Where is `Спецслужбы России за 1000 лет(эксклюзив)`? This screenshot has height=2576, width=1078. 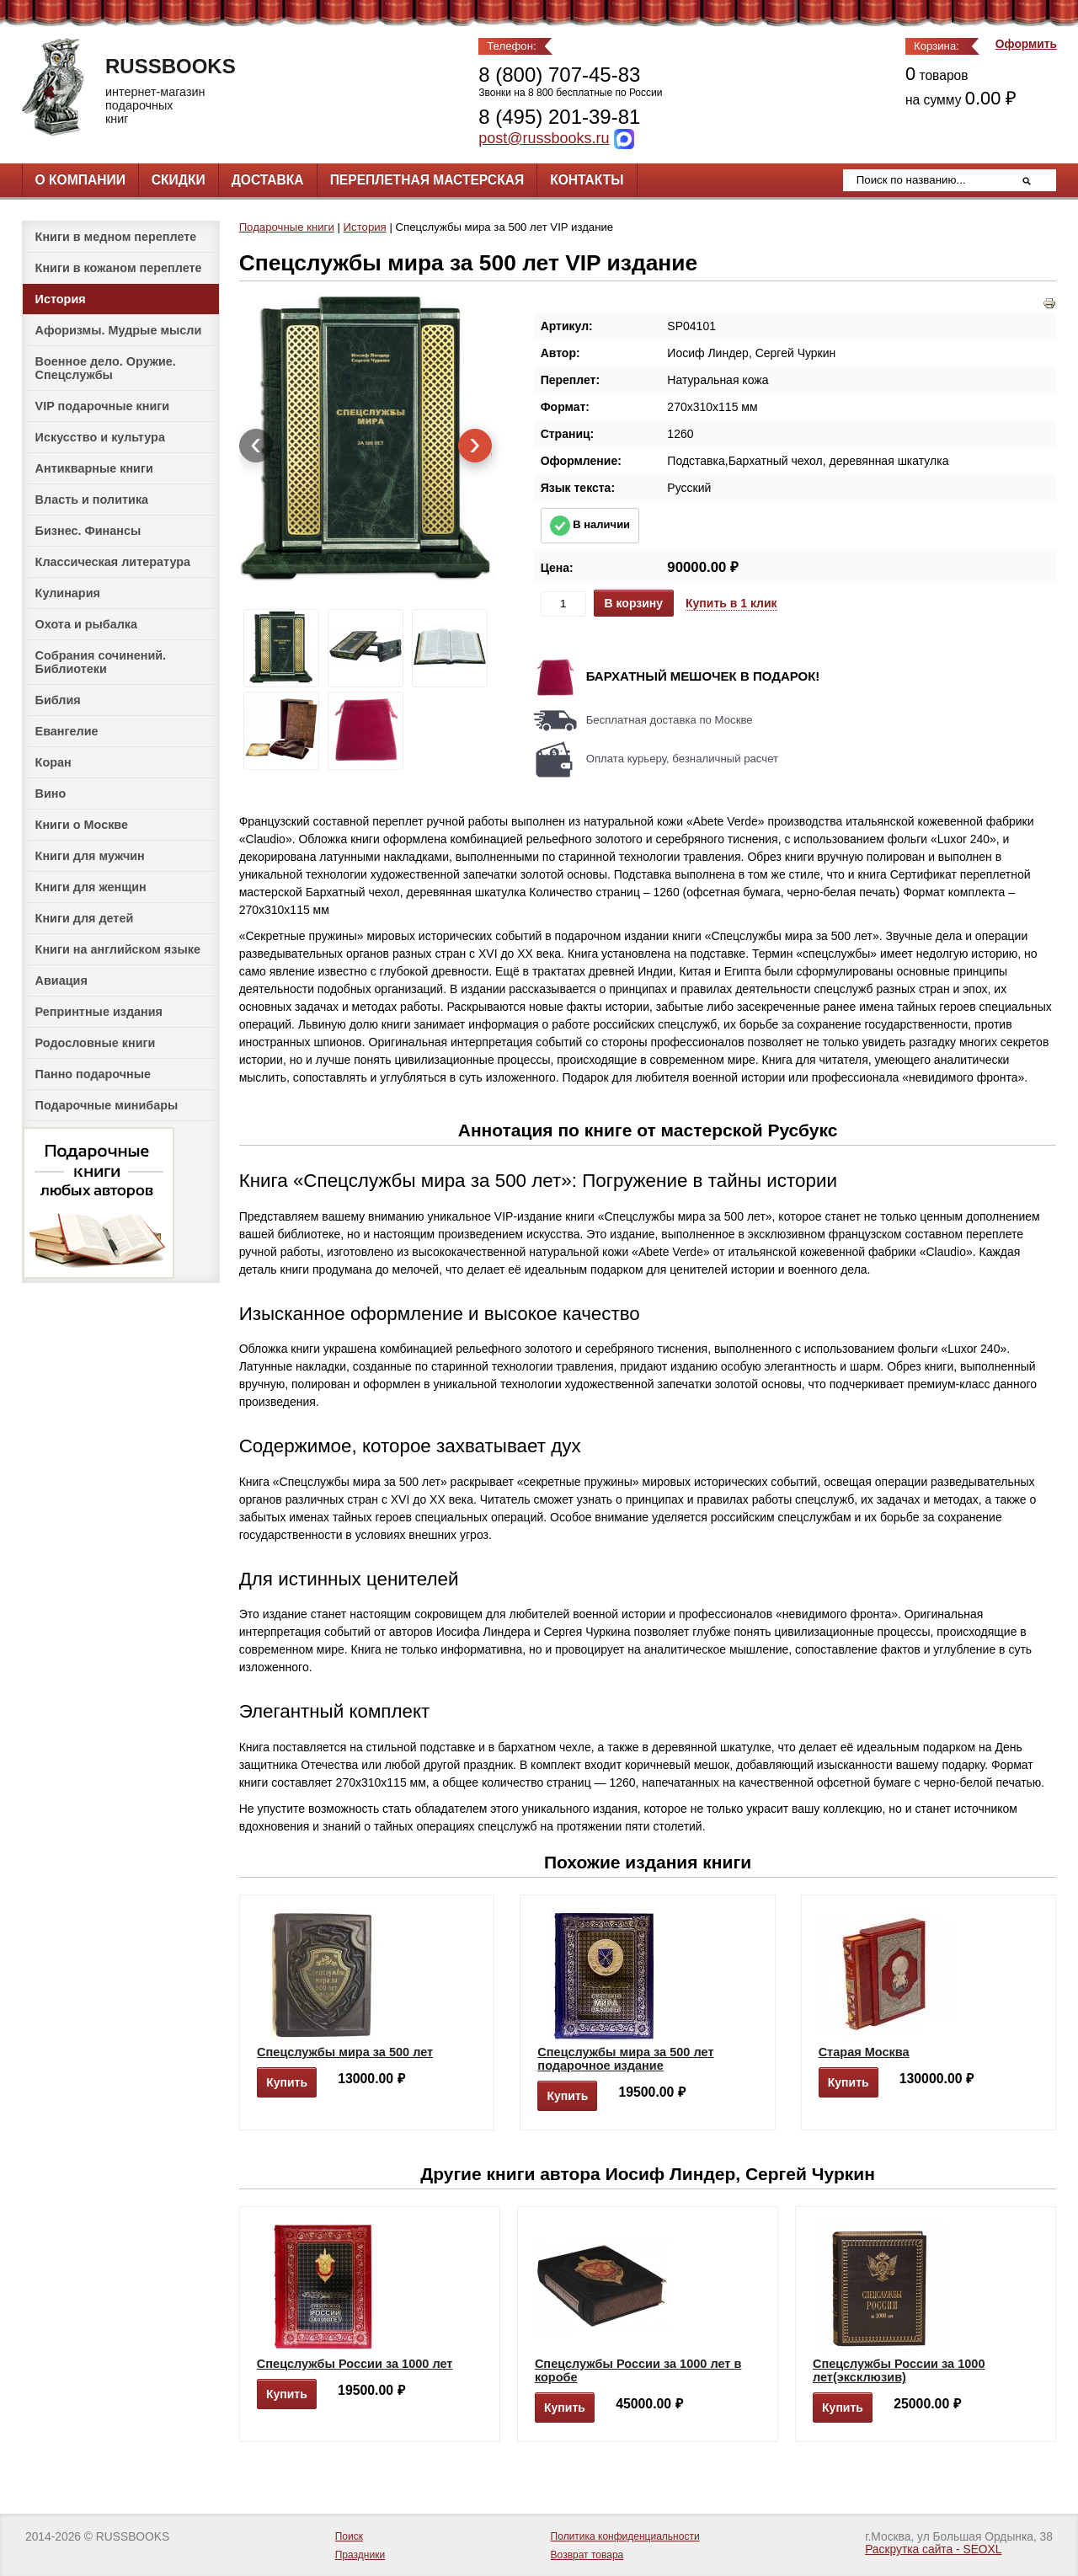
Спецслужбы России за 1000 лет(эксклюзив) is located at coordinates (899, 2370).